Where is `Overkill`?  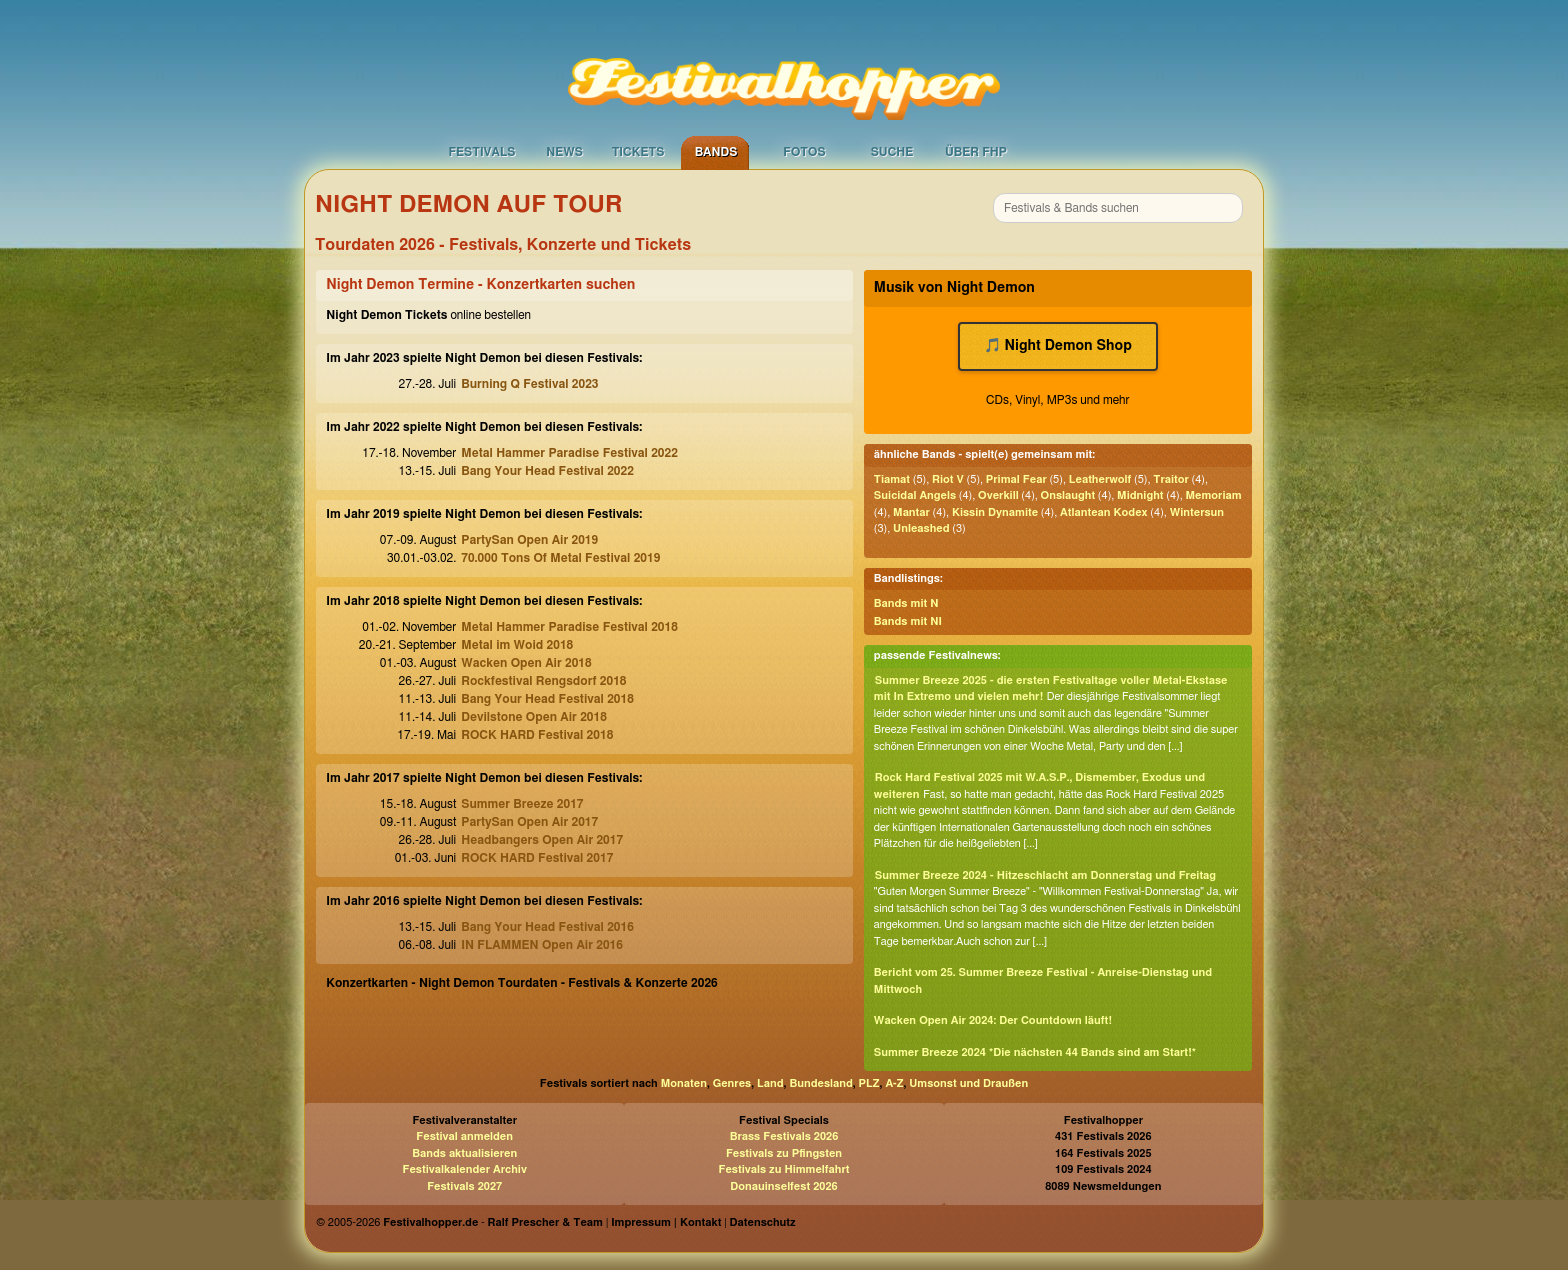
Overkill is located at coordinates (998, 495).